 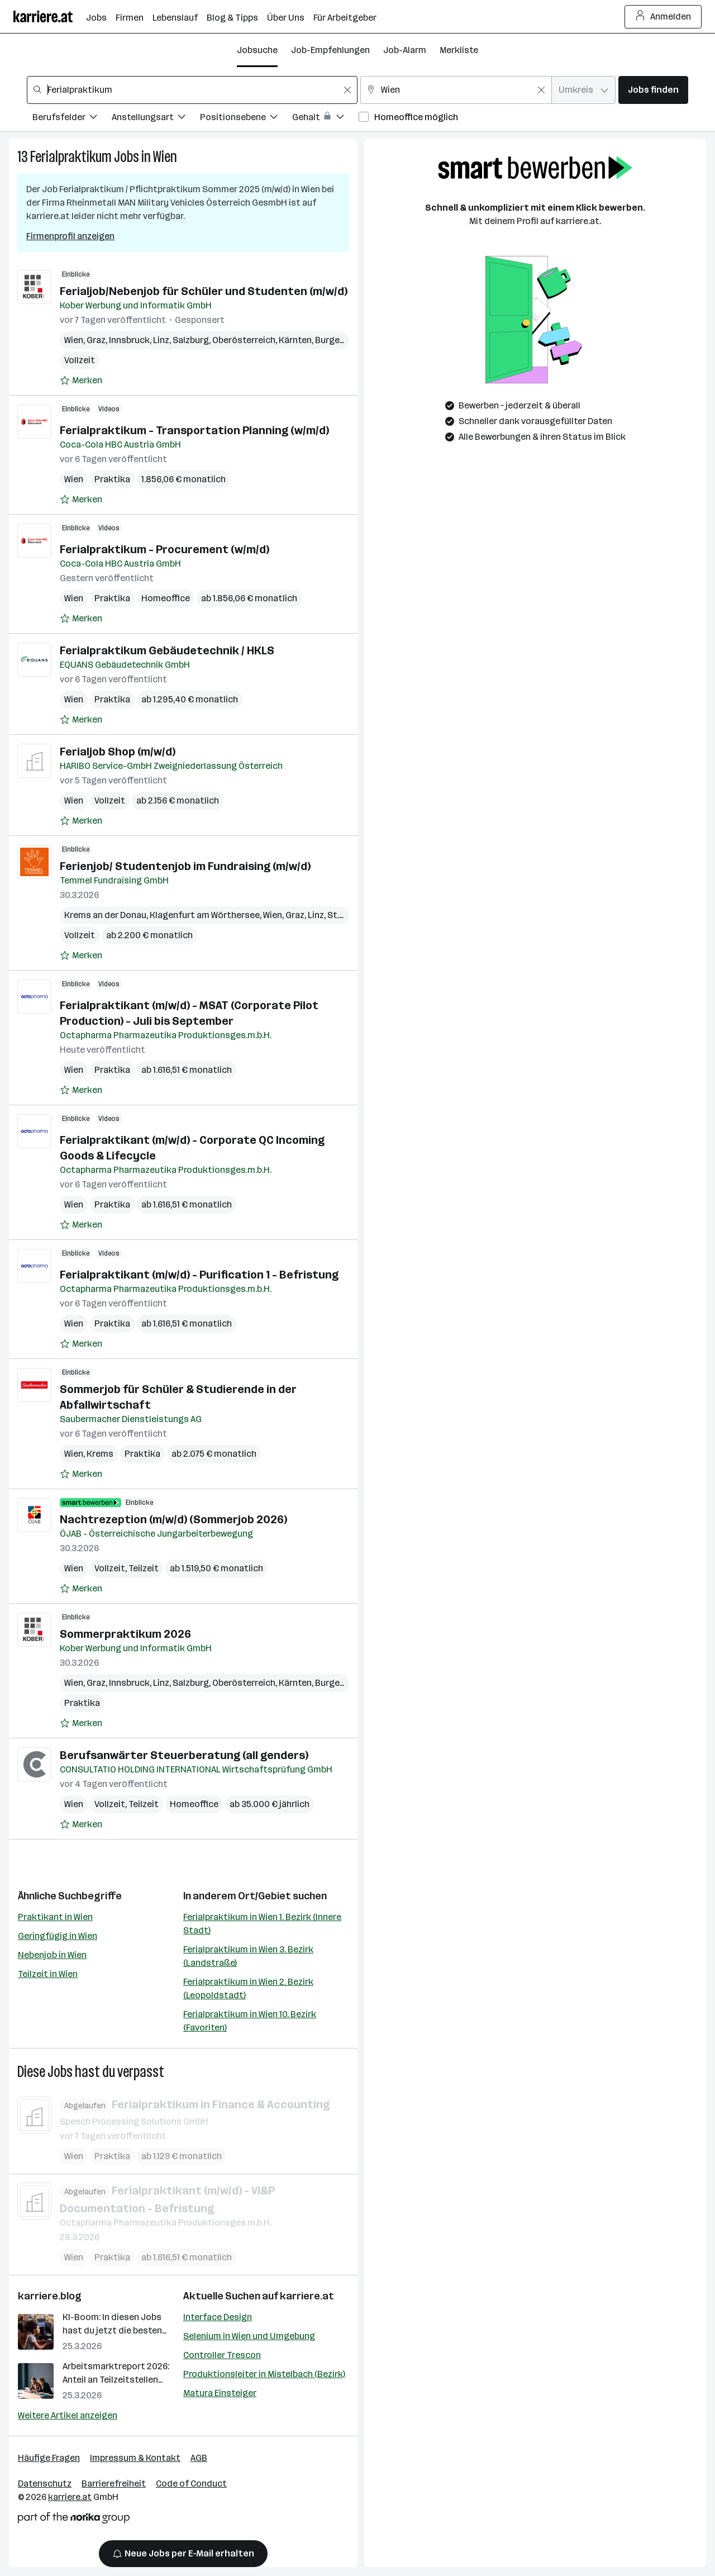 I want to click on Teilzeit in Wien, so click(x=48, y=1974).